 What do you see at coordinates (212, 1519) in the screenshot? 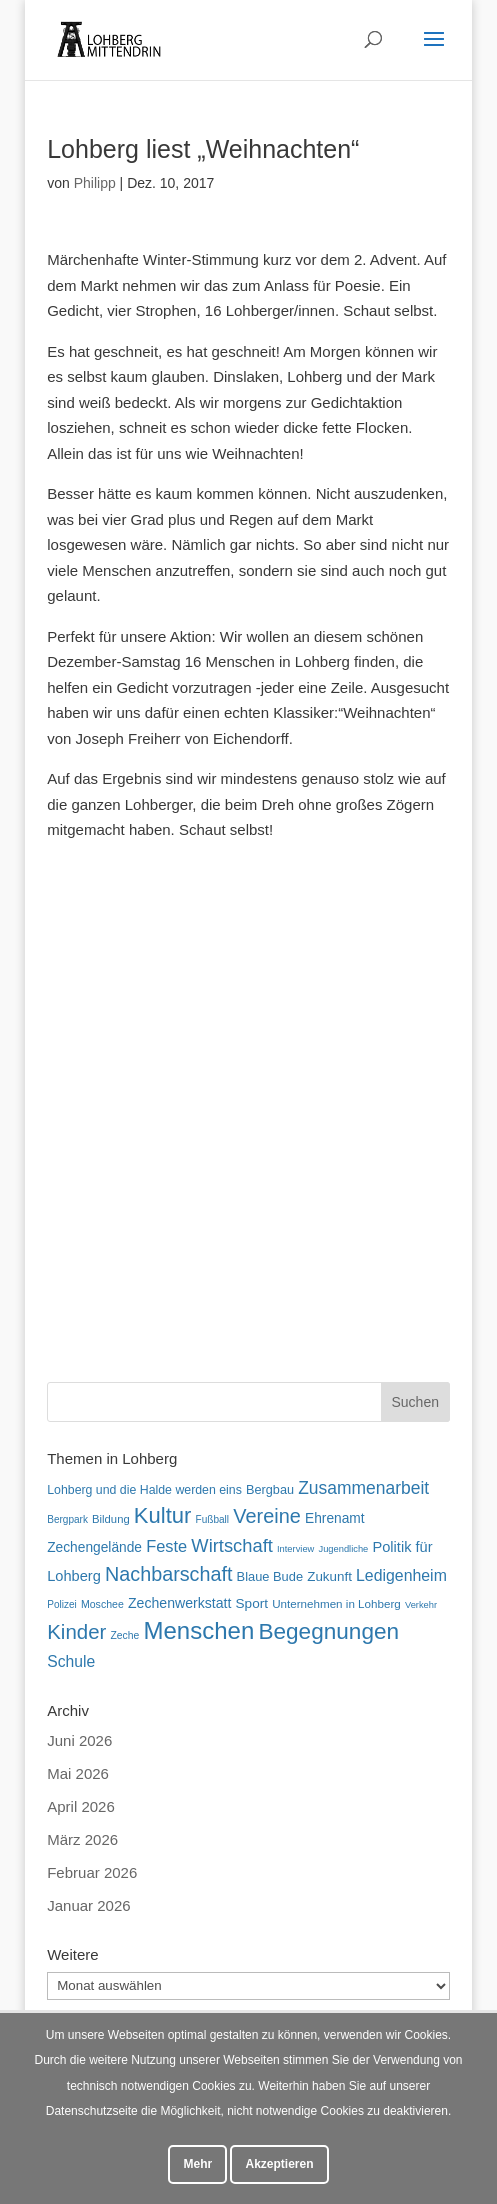
I see `Fußball [Fußball (46 Einträge)]` at bounding box center [212, 1519].